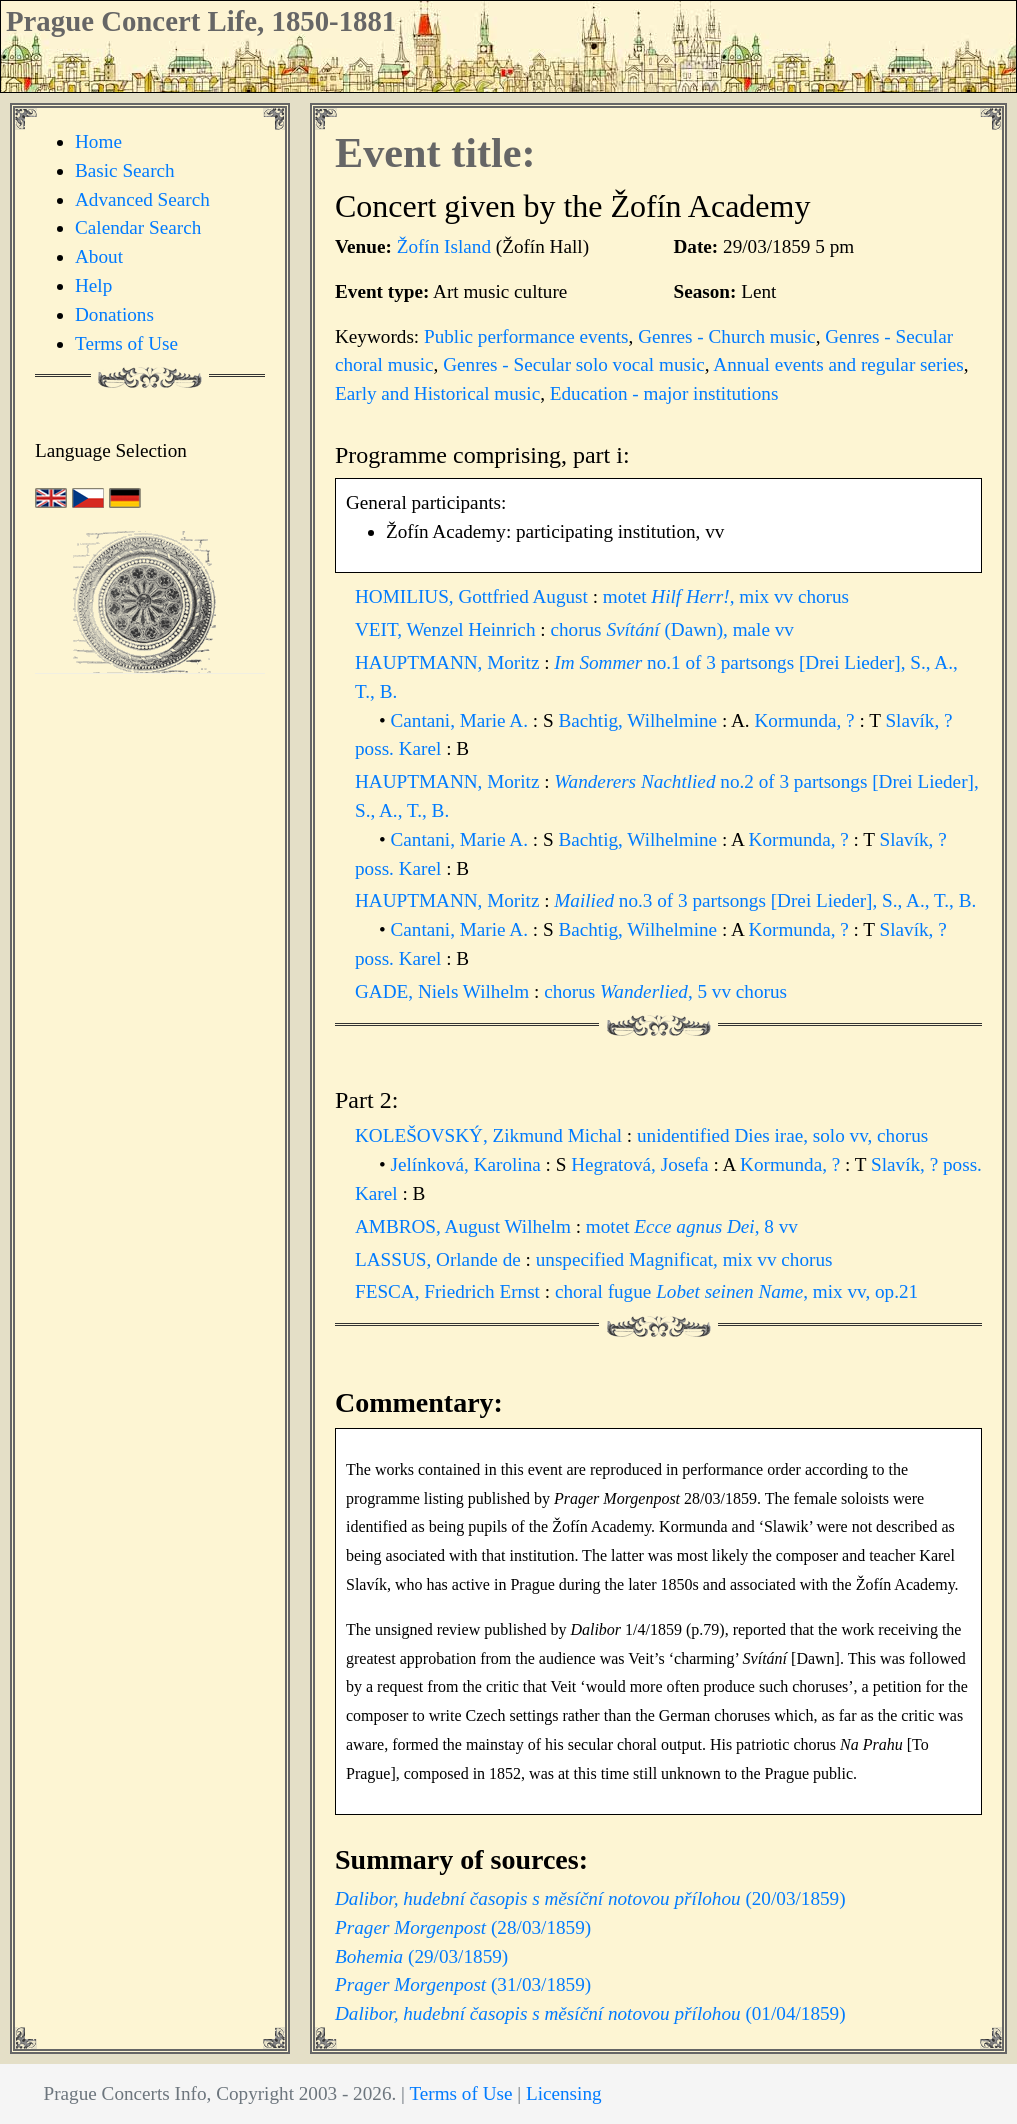 The width and height of the screenshot is (1017, 2124). I want to click on (01/04/1859), so click(590, 2013).